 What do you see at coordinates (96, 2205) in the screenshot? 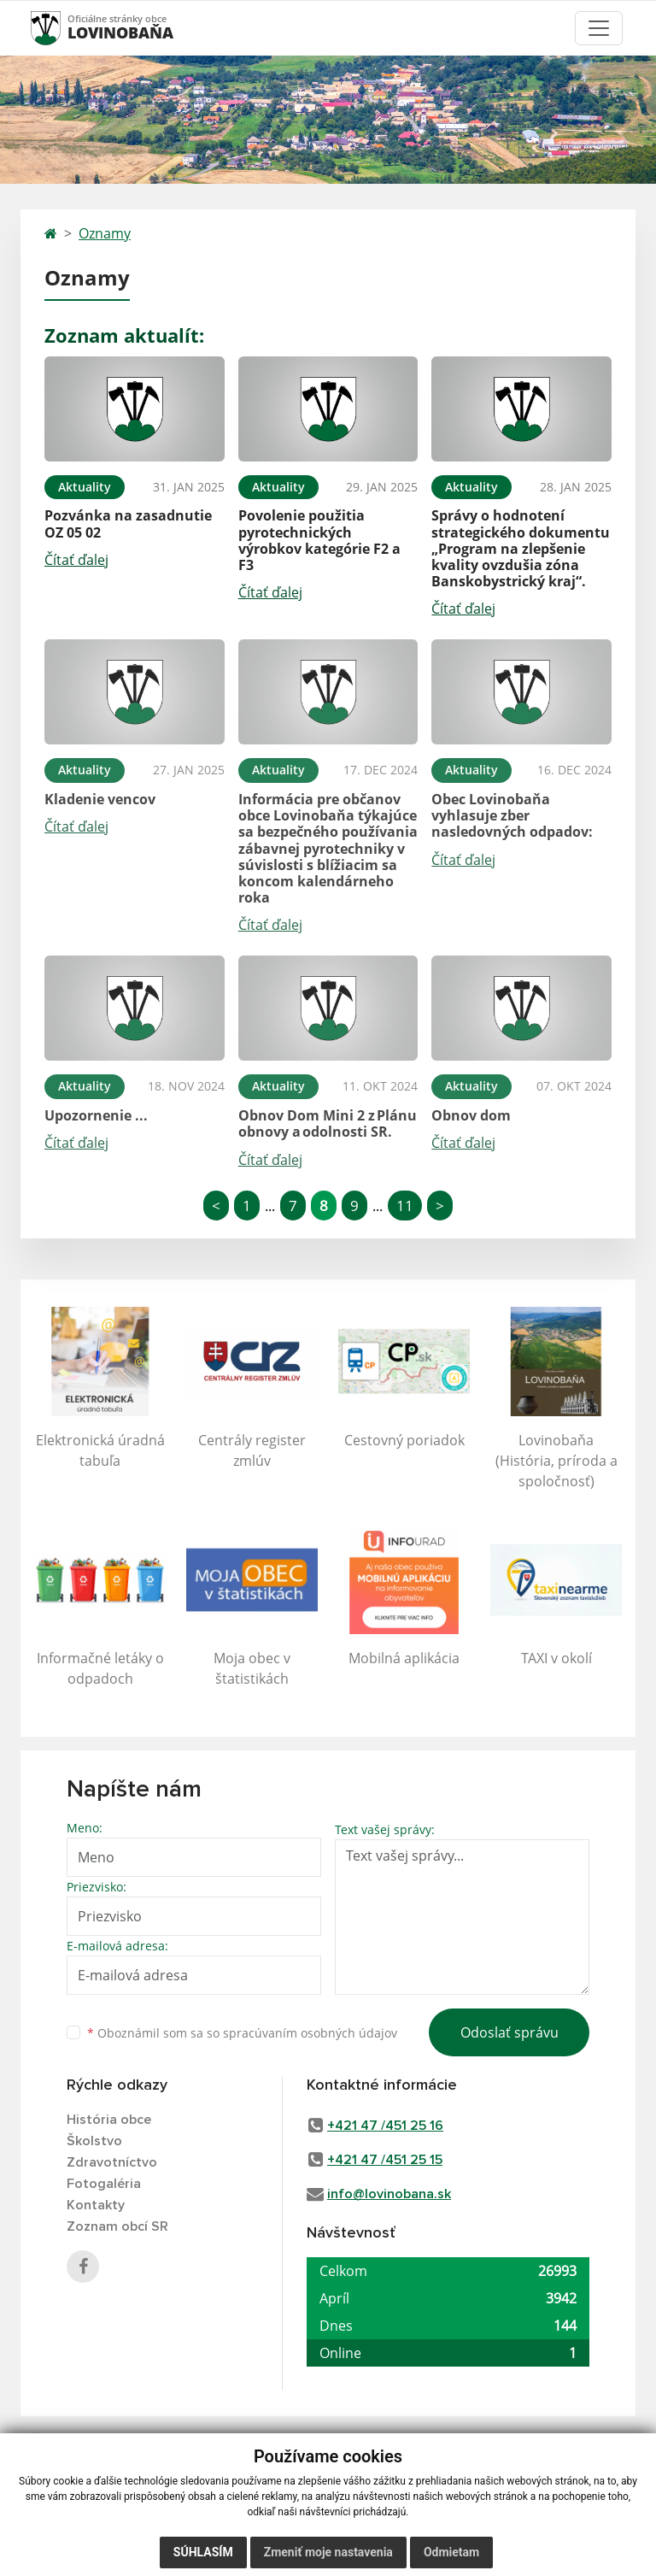
I see `Kontakty` at bounding box center [96, 2205].